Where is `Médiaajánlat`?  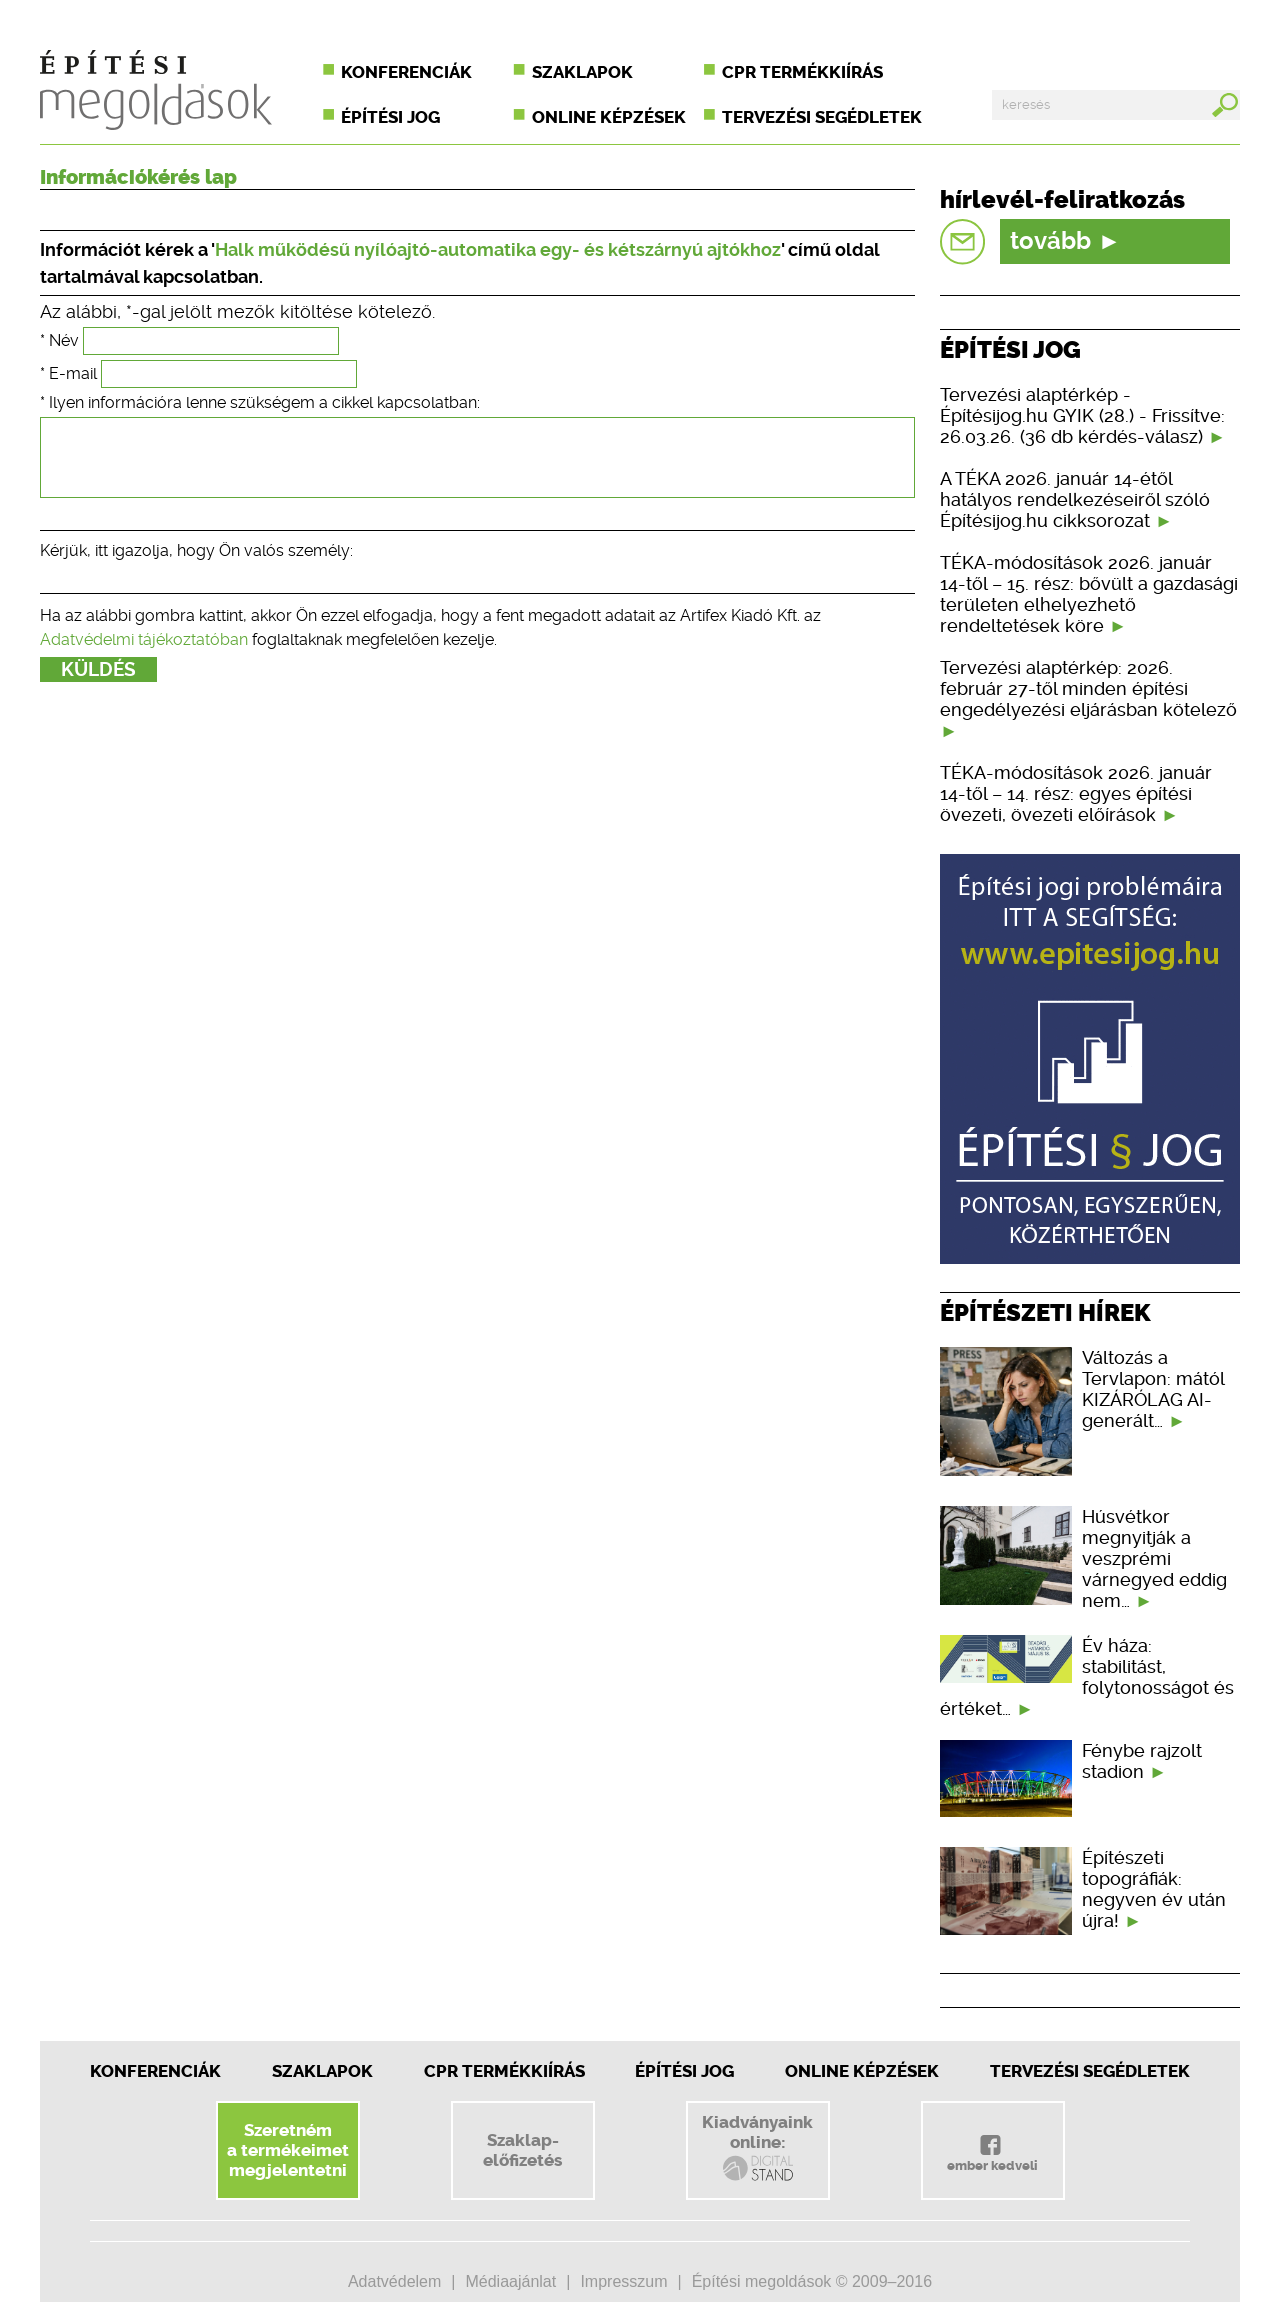
Médiaajánlat is located at coordinates (510, 2281).